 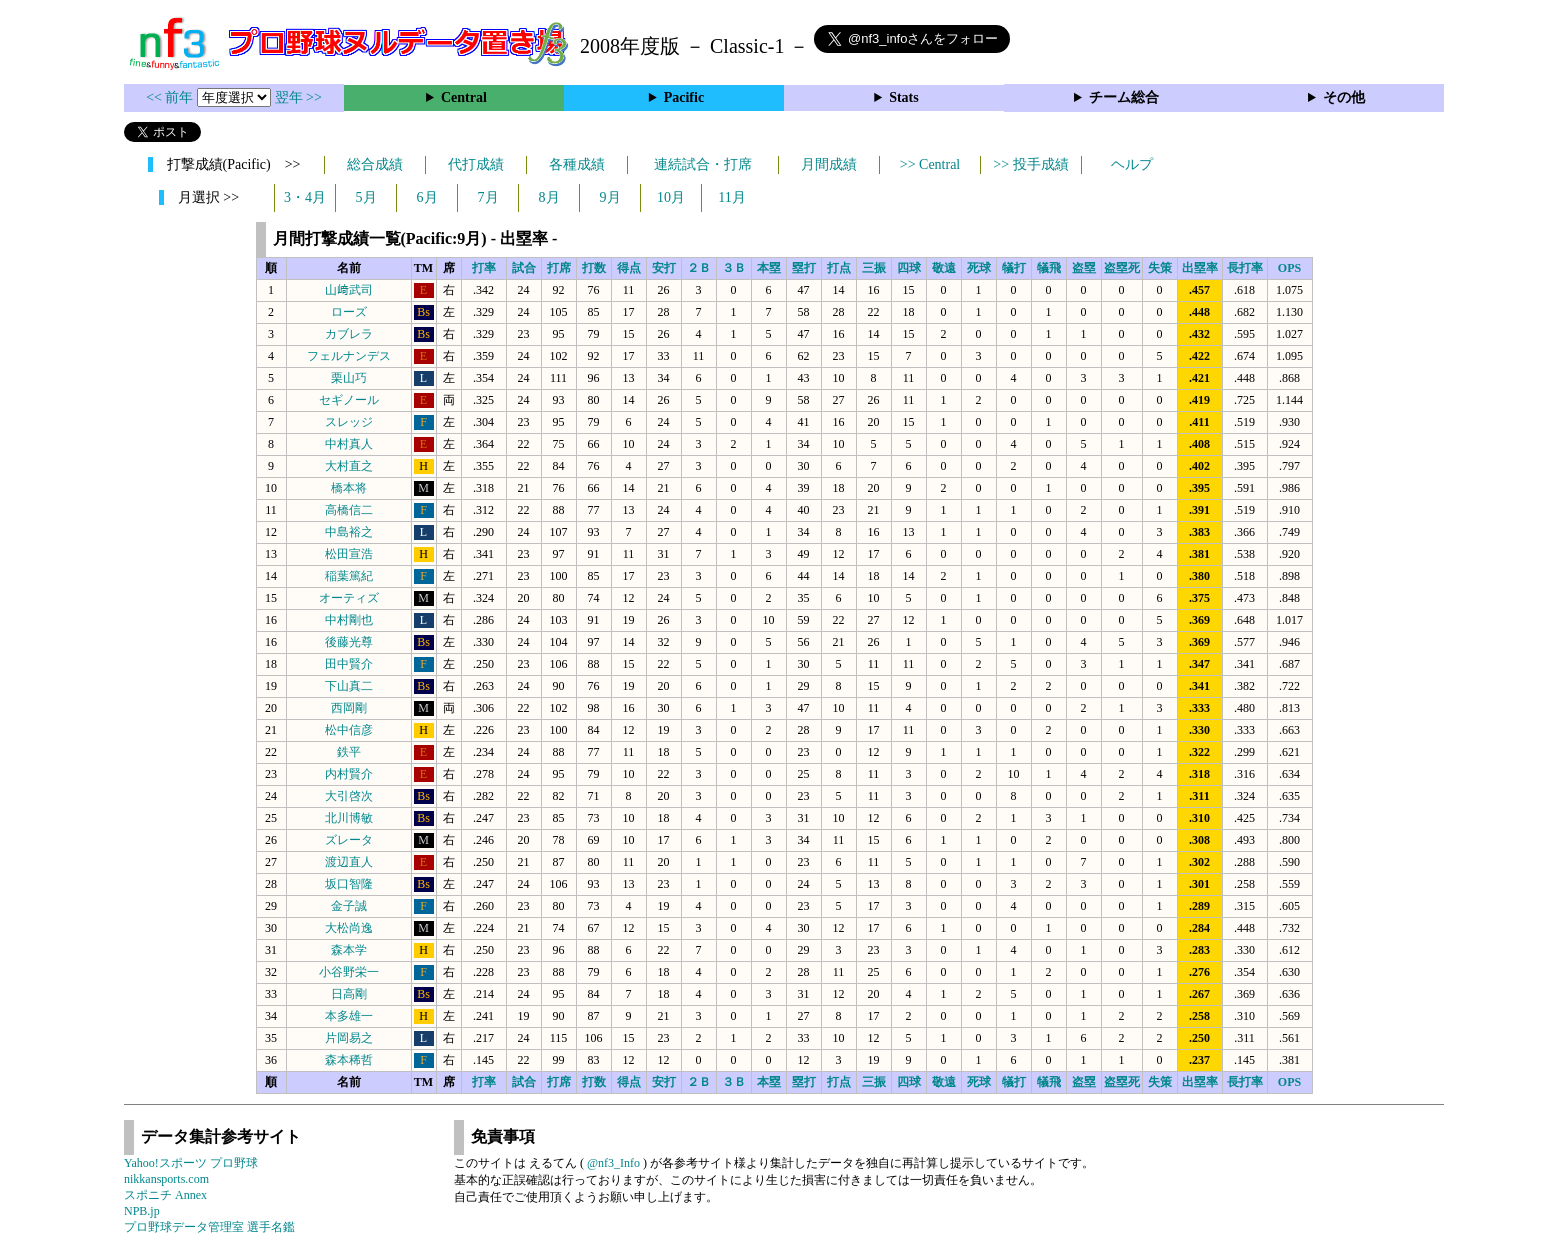 I want to click on セギノール, so click(x=349, y=400).